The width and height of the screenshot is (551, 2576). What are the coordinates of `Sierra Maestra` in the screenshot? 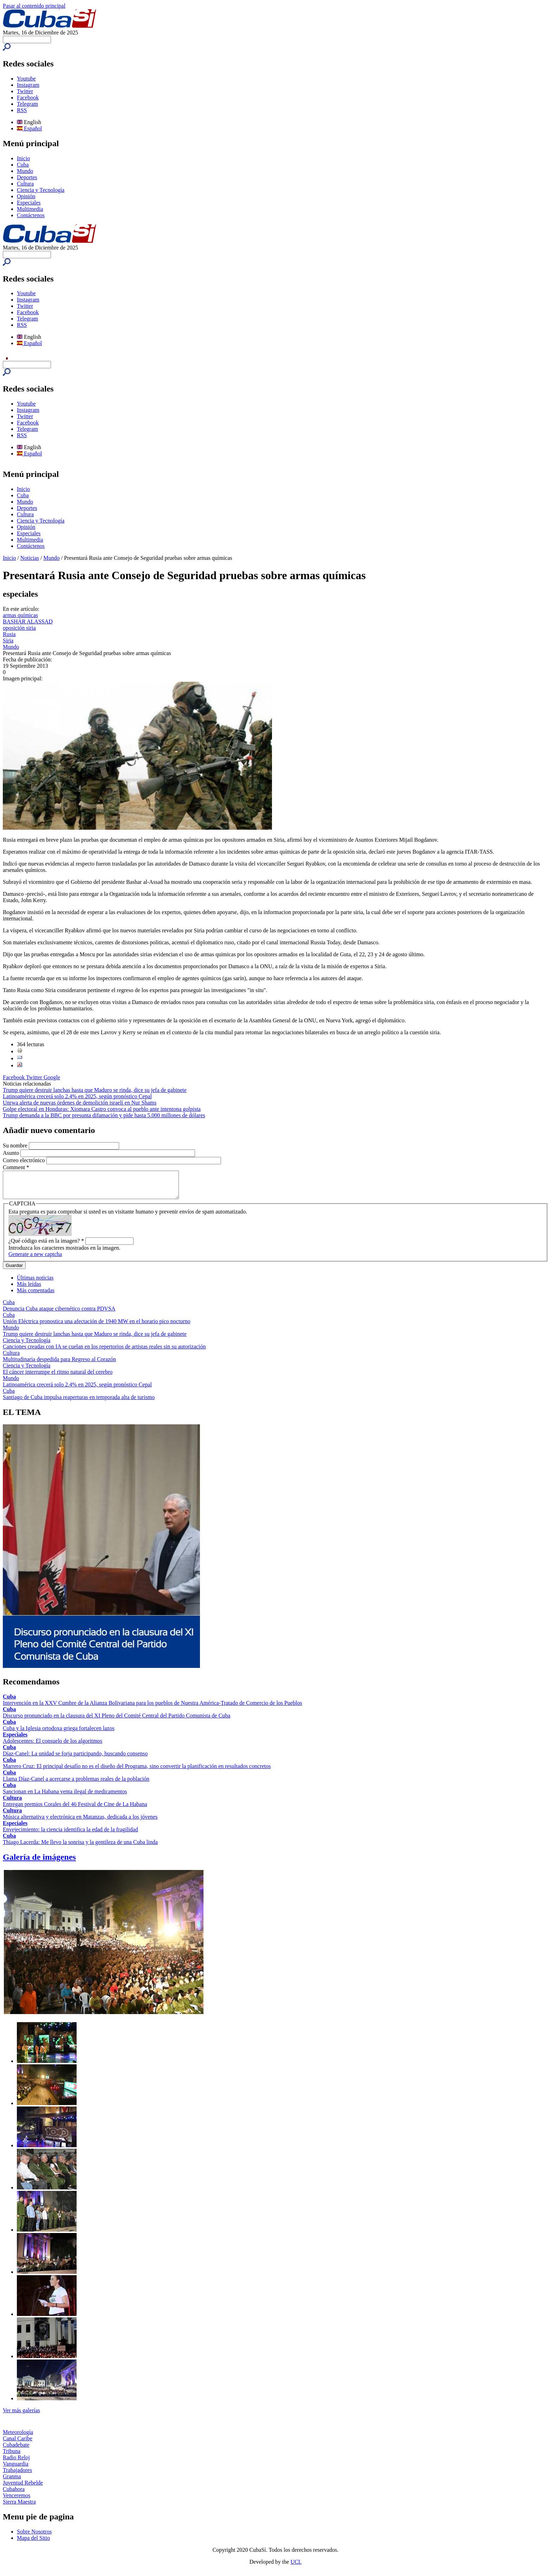 It's located at (19, 2507).